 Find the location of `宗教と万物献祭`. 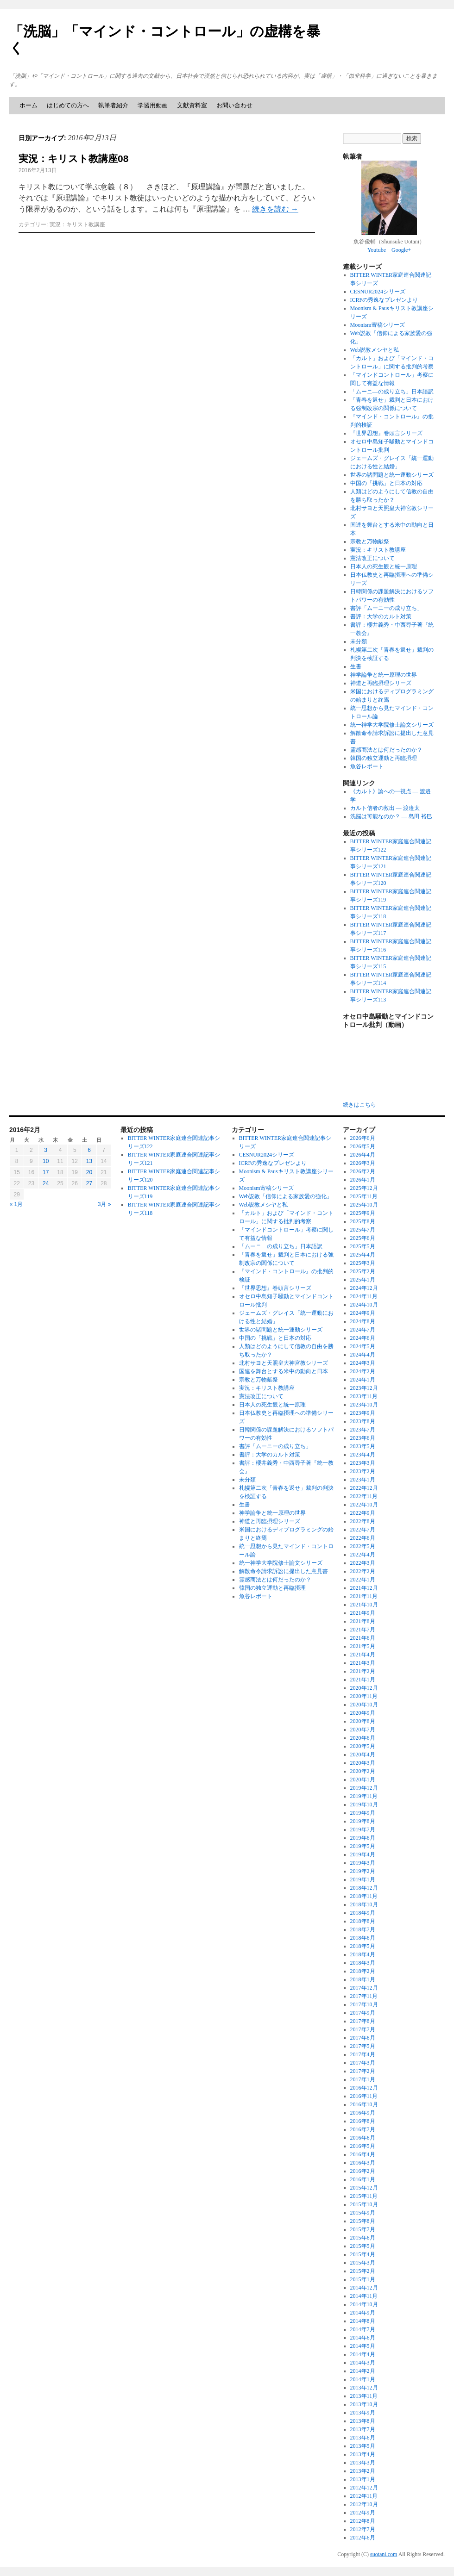

宗教と万物献祭 is located at coordinates (369, 541).